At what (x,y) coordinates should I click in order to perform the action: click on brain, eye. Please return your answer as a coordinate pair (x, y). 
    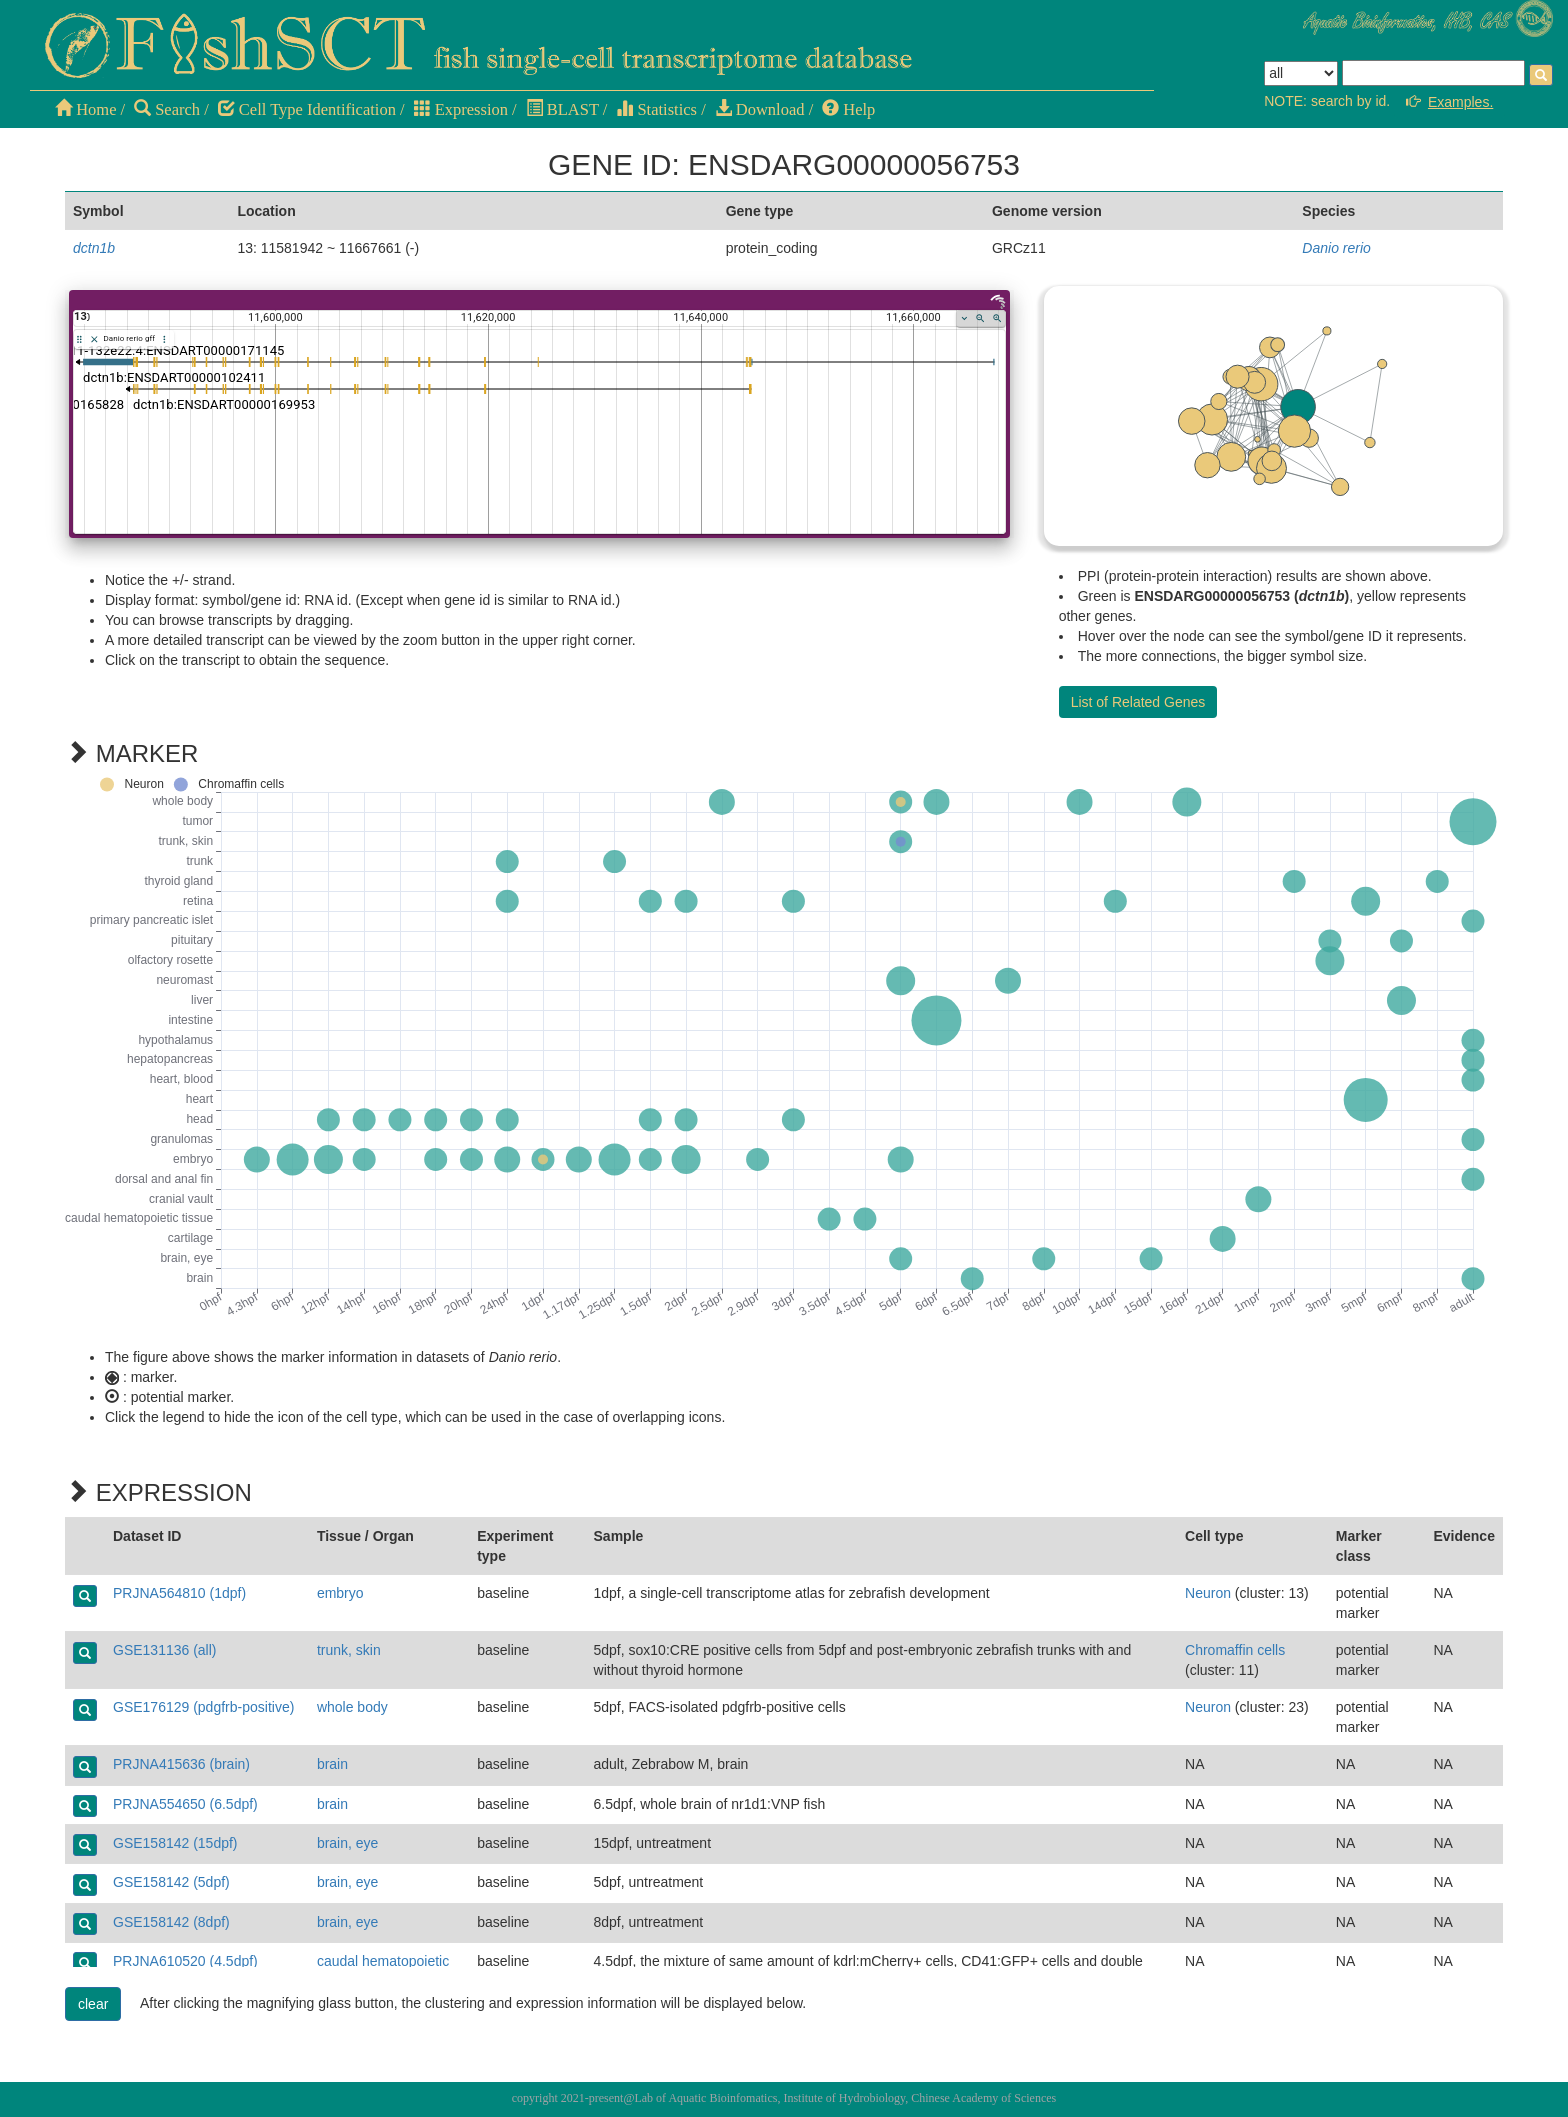
    Looking at the image, I should click on (347, 1843).